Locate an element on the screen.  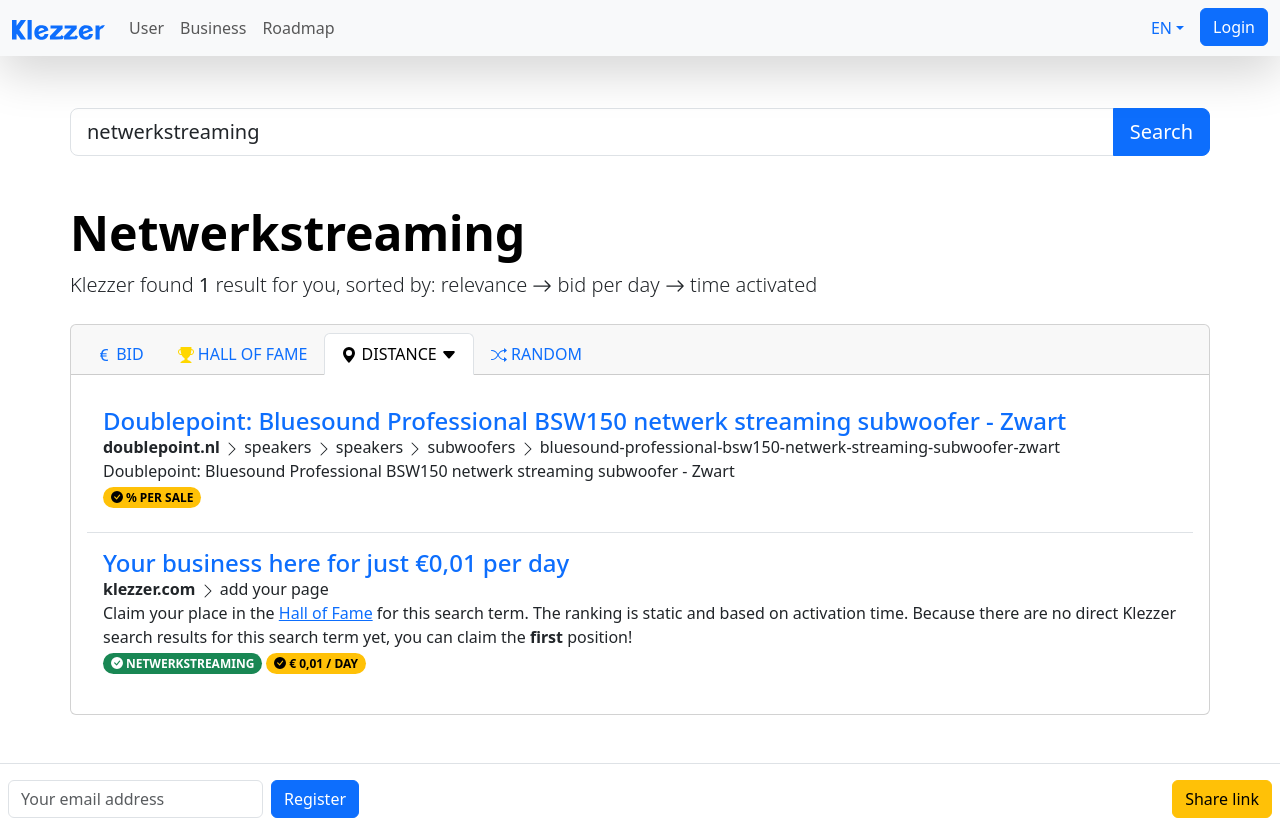
hall of fame is located at coordinates (243, 354).